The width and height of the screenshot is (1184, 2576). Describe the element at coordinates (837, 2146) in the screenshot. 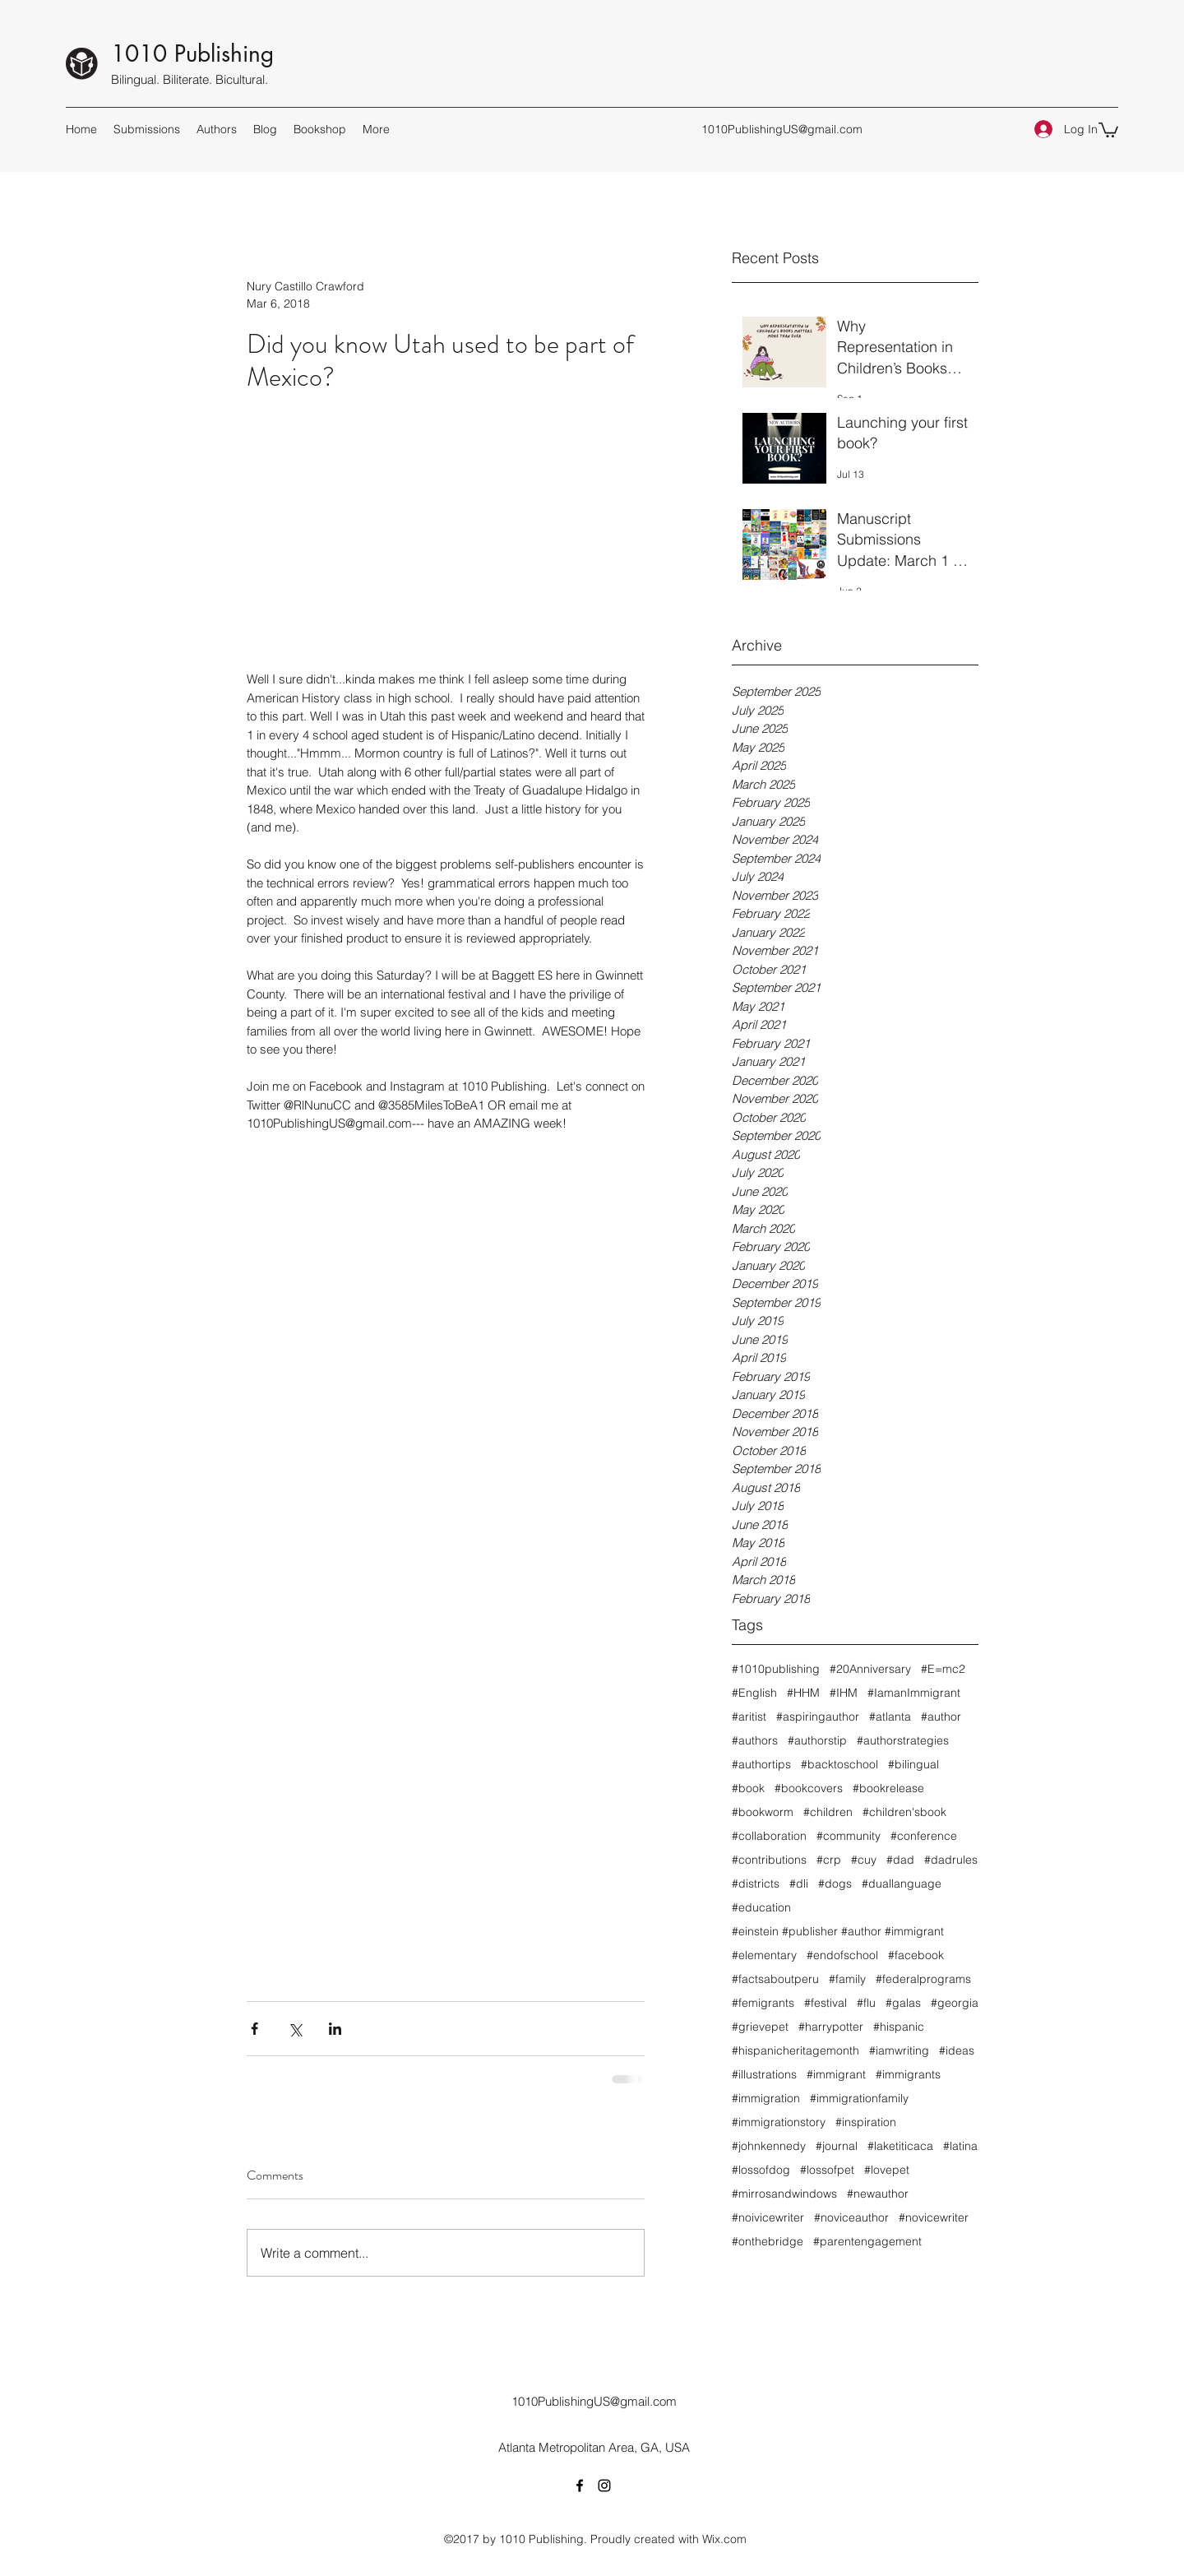

I see `#journal` at that location.